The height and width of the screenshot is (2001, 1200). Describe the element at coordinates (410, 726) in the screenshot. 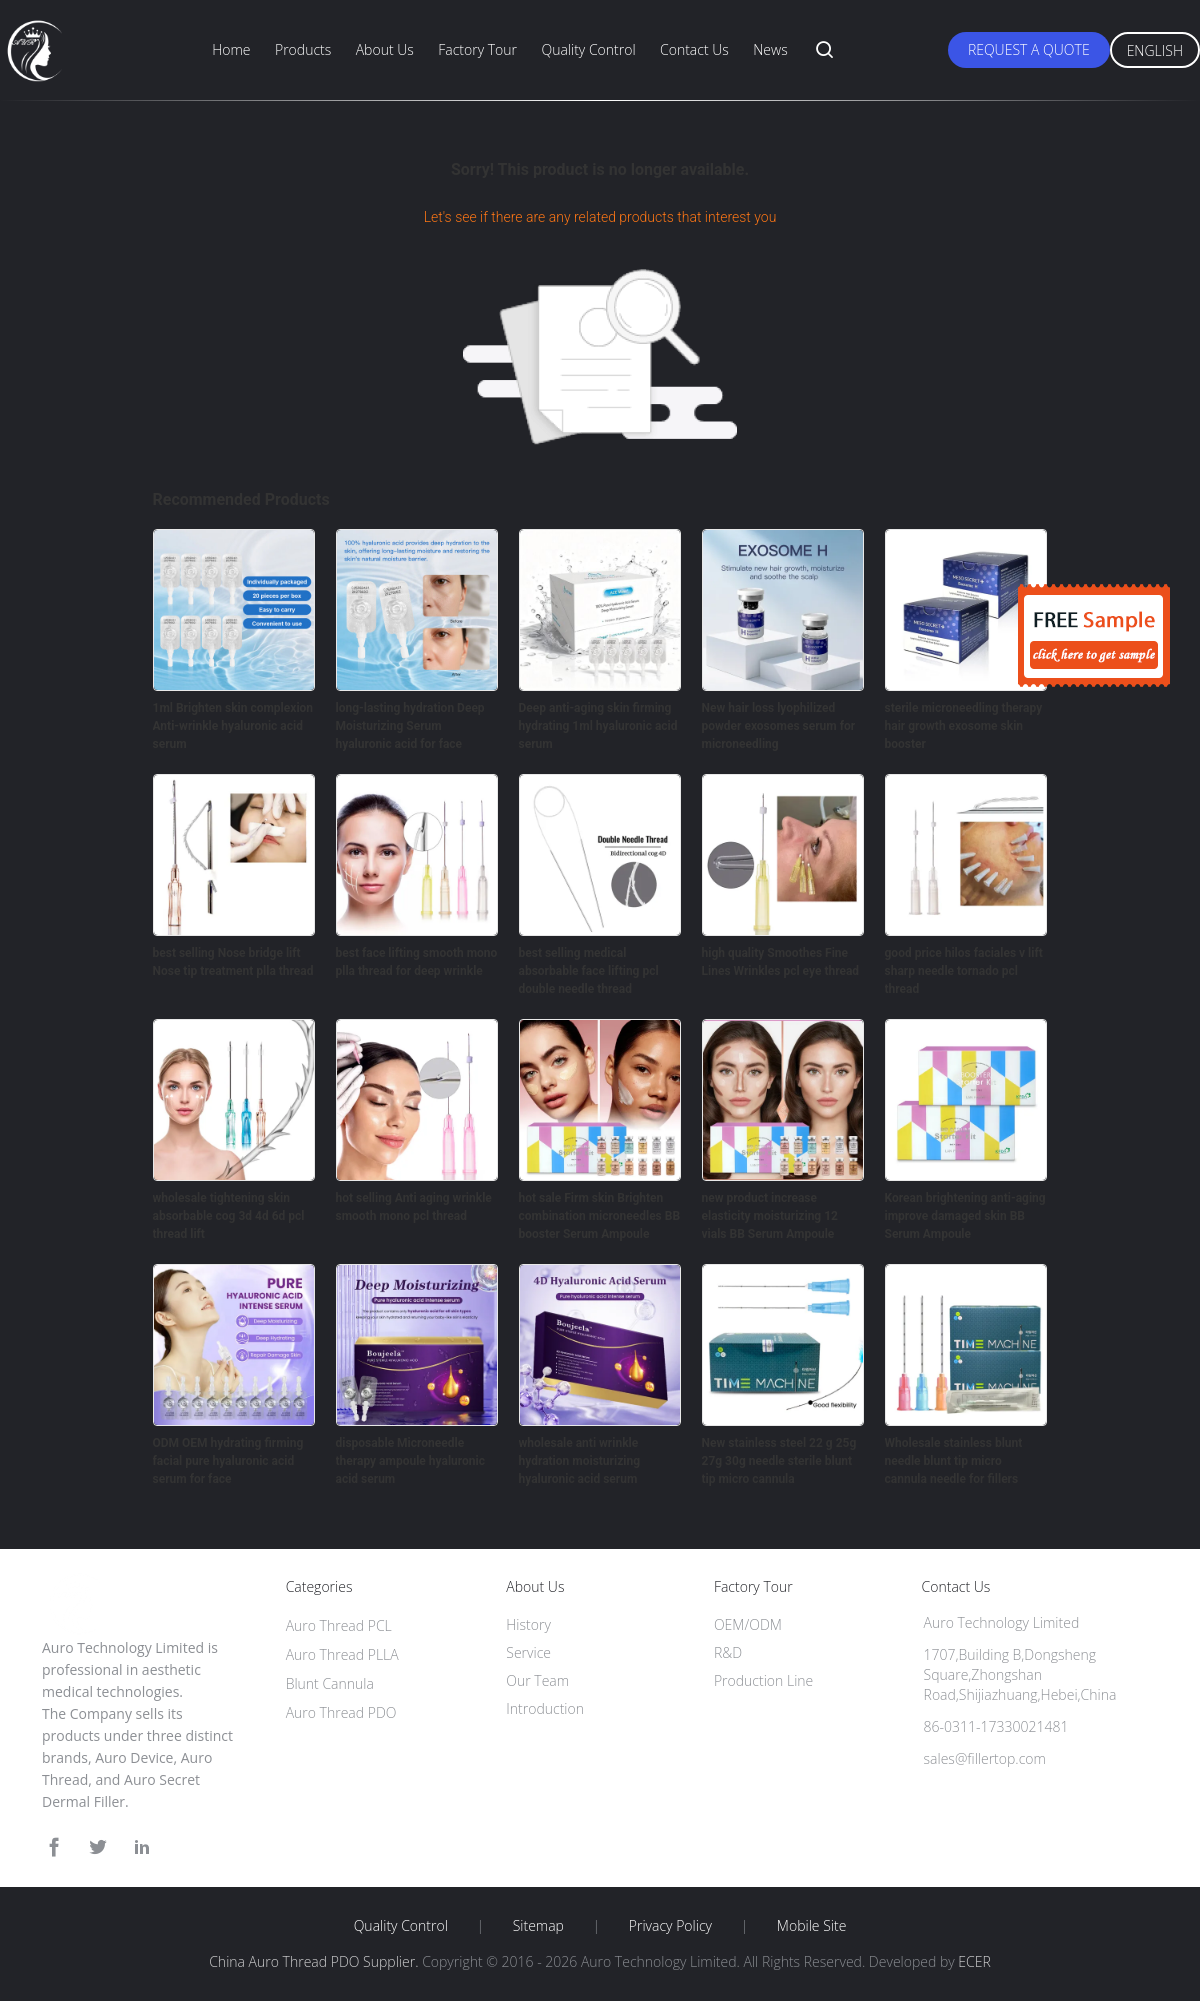

I see `long-lasting hydration Deep Moisturizing Serum hyaluronic acid for face` at that location.